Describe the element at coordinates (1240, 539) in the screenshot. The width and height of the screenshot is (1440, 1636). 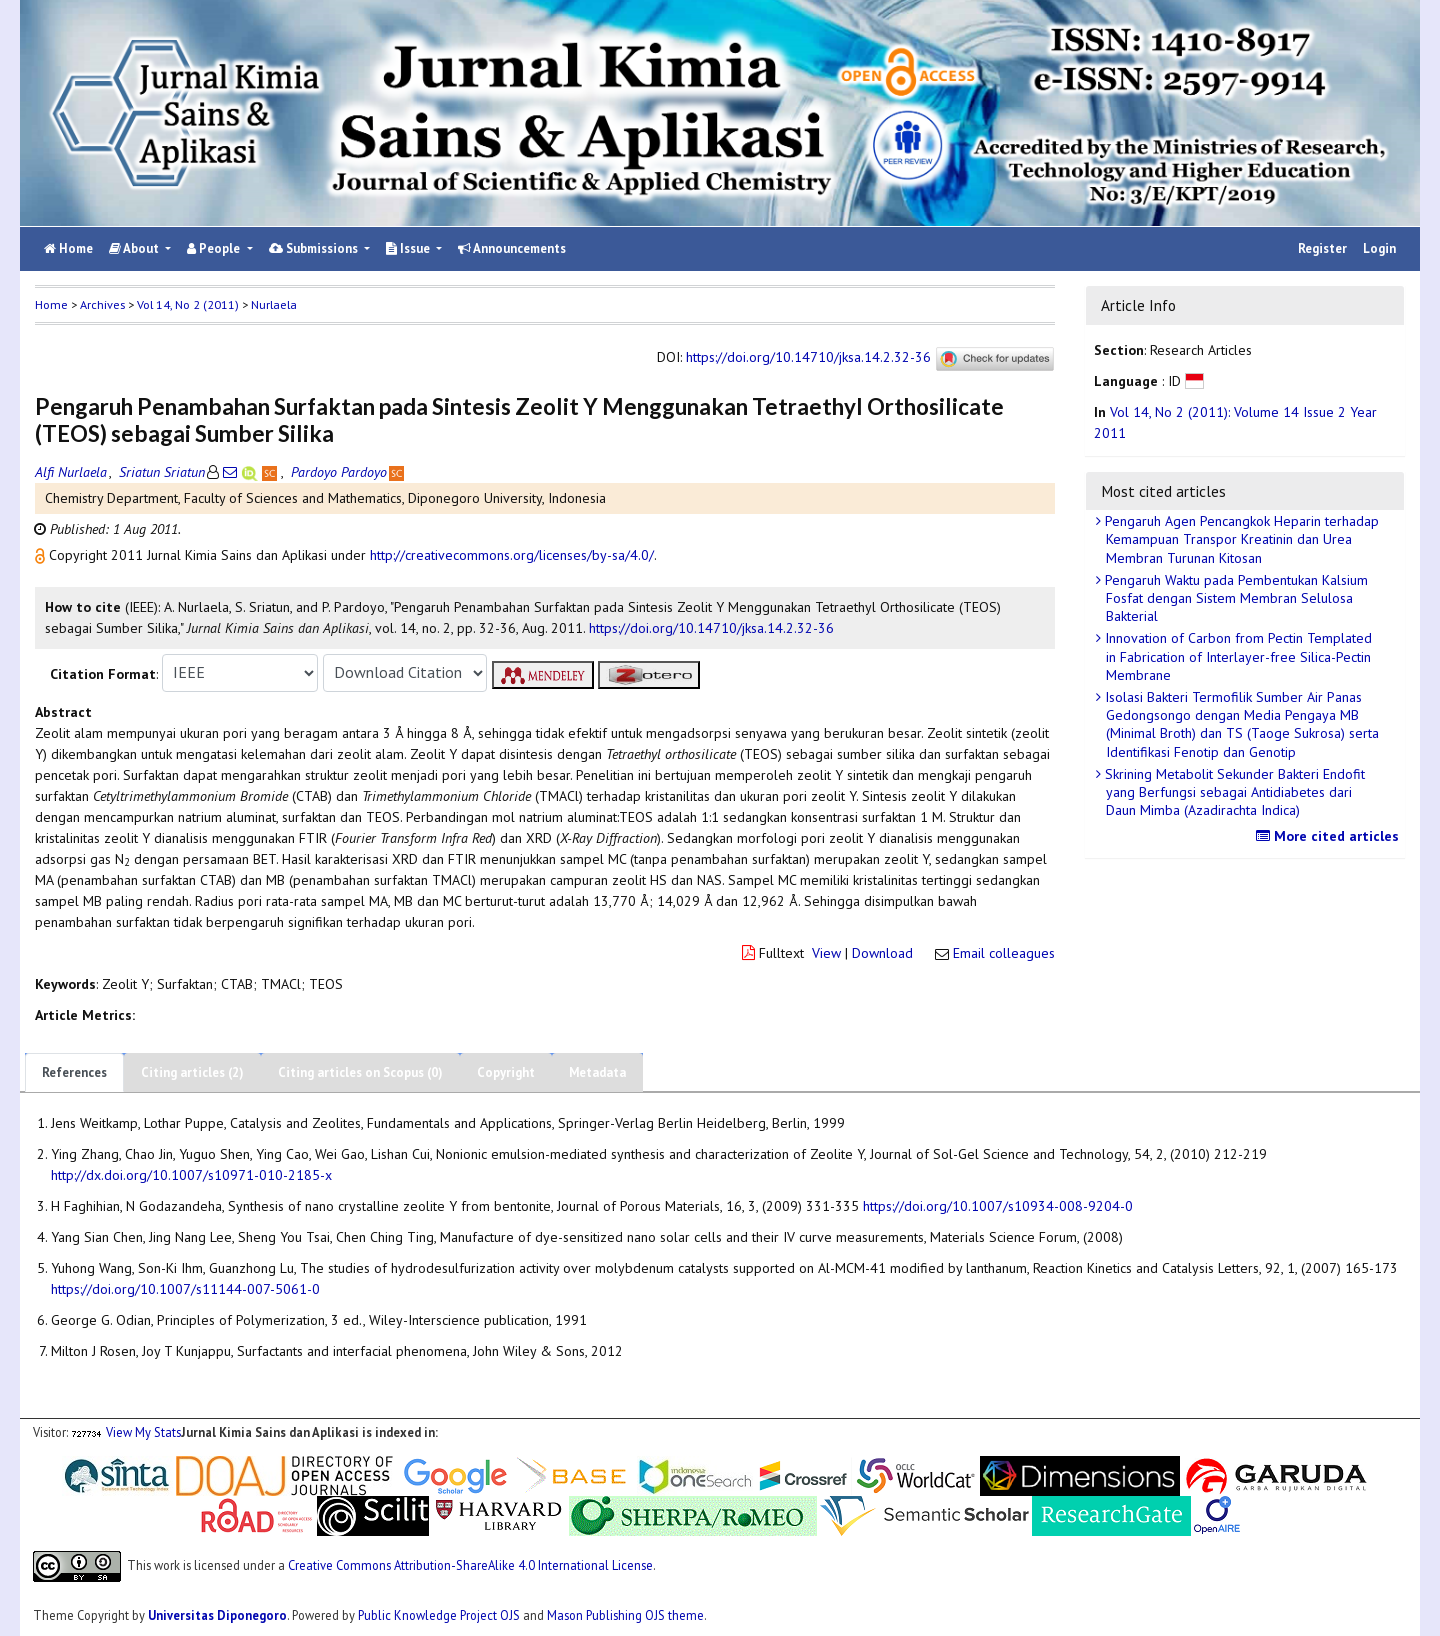
I see `Pengaruh Agen Pencangkok Heparin terhadap Kemampuan Transpor Kreatinin dan Urea Membran Turunan Kitosan` at that location.